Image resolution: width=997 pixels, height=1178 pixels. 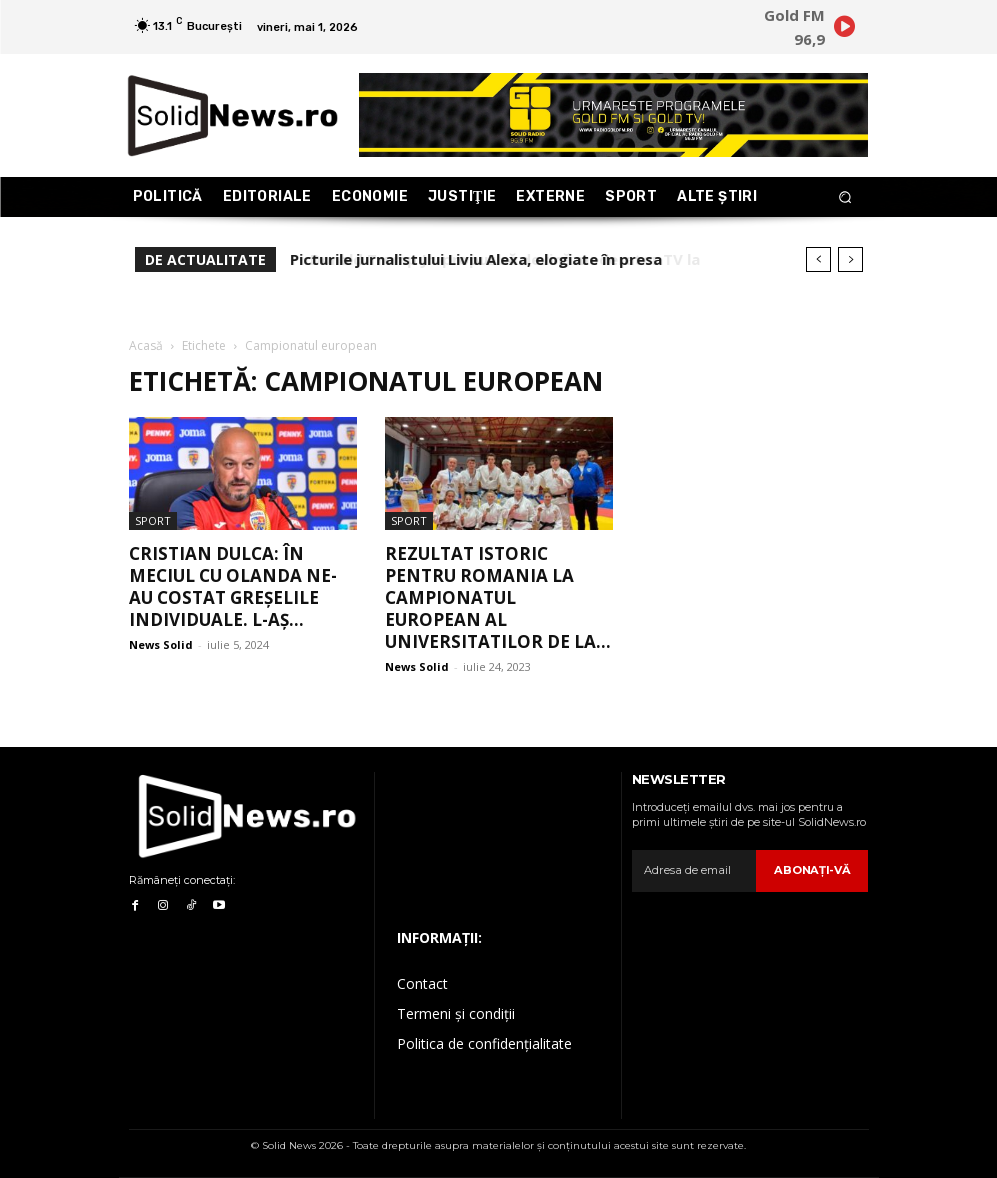 What do you see at coordinates (498, 597) in the screenshot?
I see `Rezultat istoric pentru Romania la Campionatul European al Universitatilor de la...` at bounding box center [498, 597].